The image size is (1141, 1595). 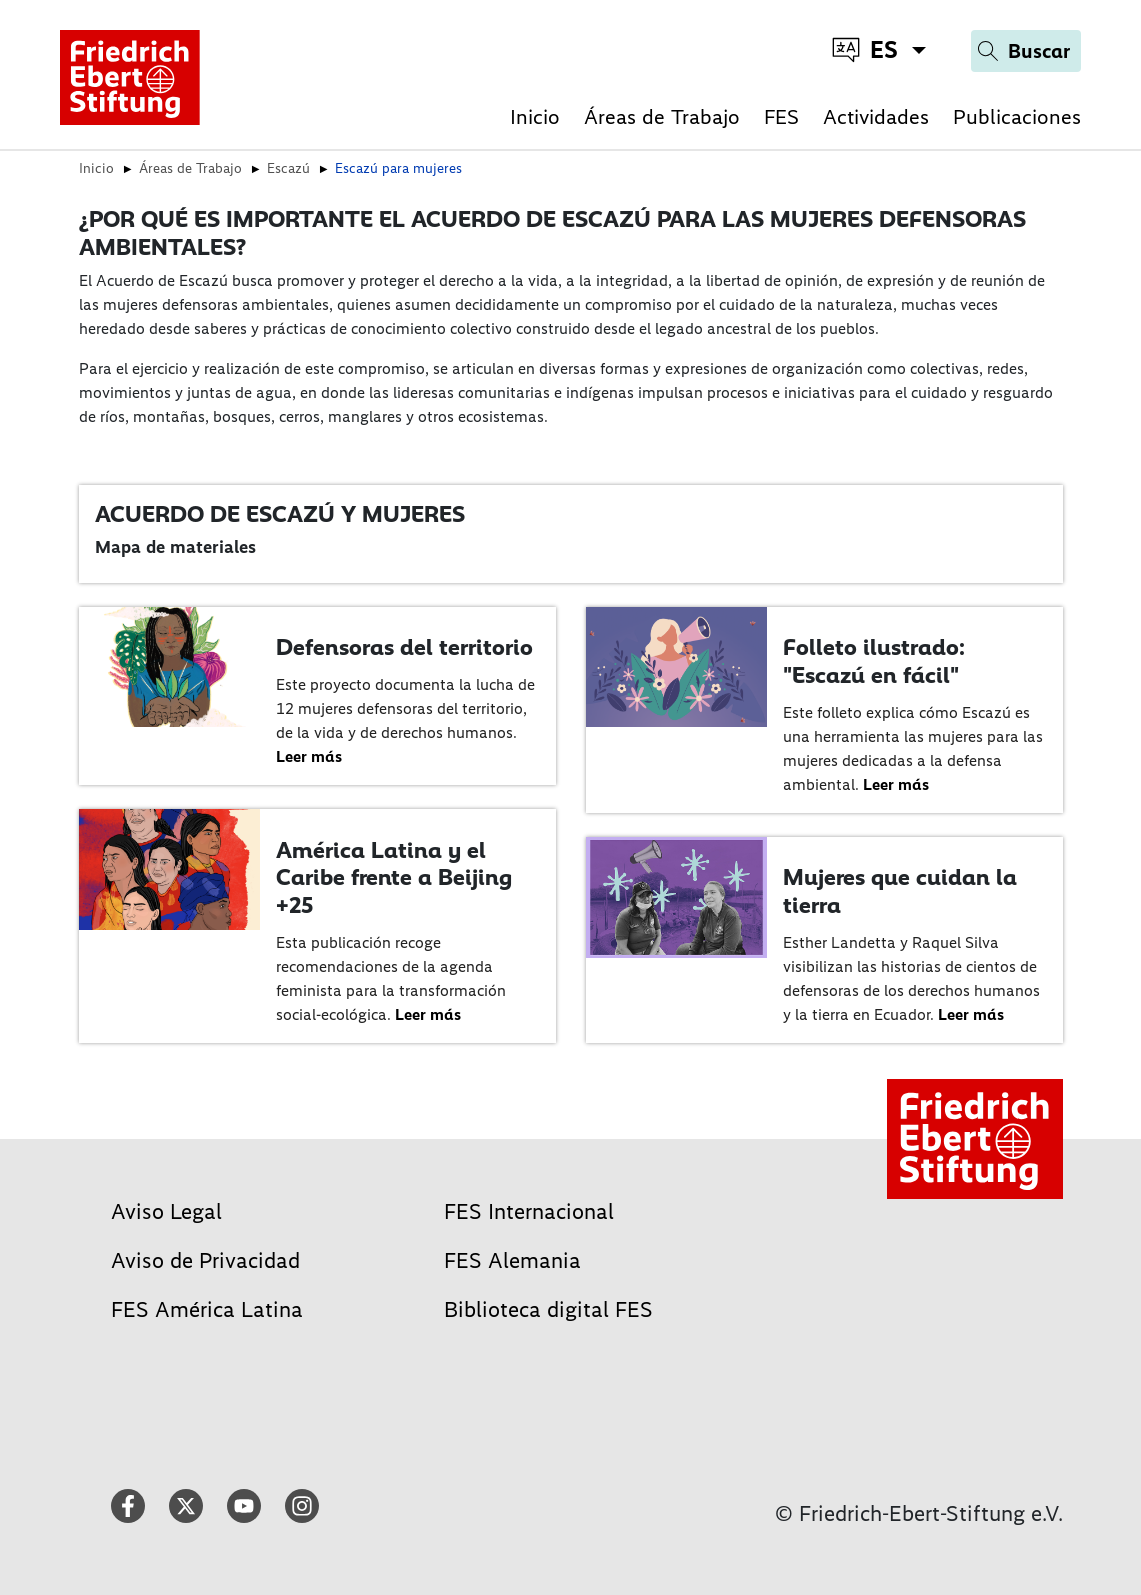 I want to click on Inicio, so click(x=535, y=116).